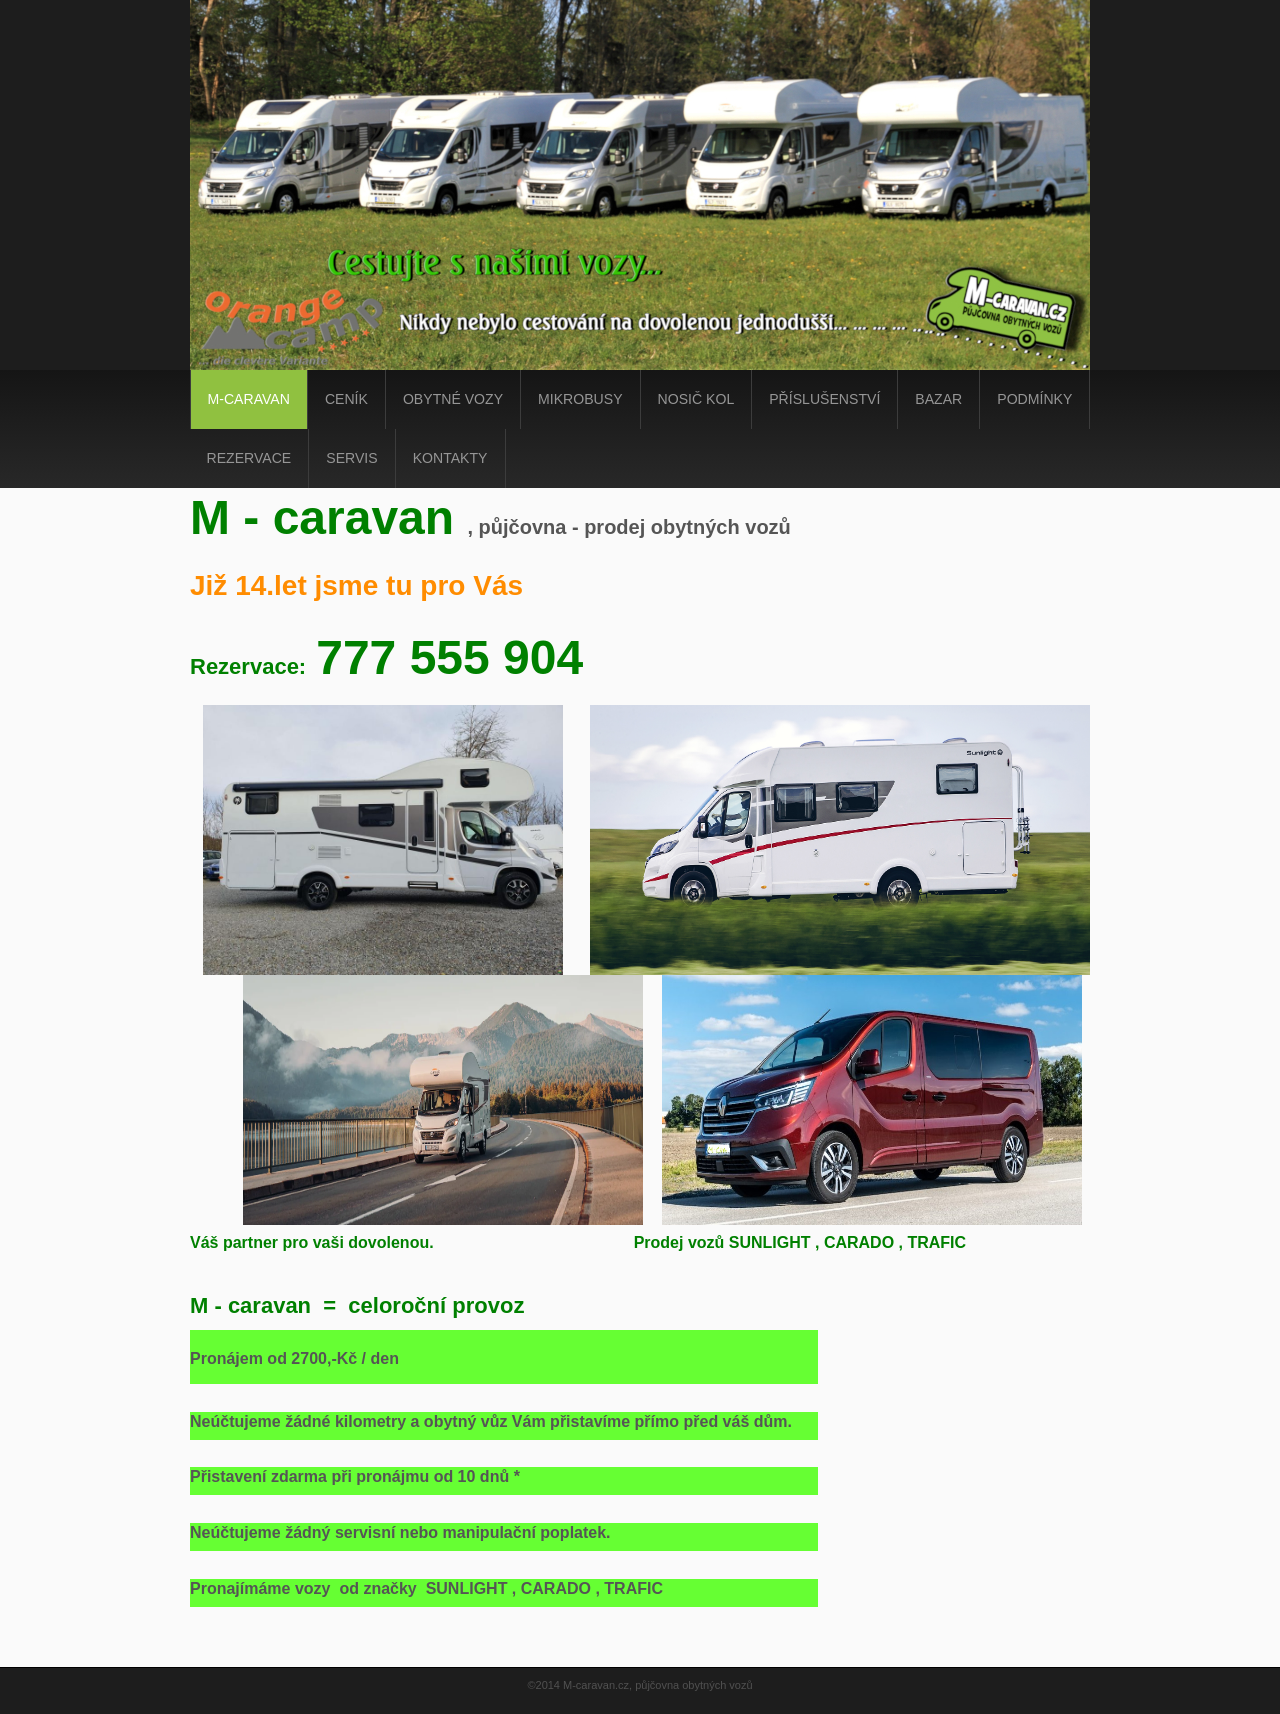 This screenshot has height=1714, width=1280. What do you see at coordinates (346, 399) in the screenshot?
I see `ceník` at bounding box center [346, 399].